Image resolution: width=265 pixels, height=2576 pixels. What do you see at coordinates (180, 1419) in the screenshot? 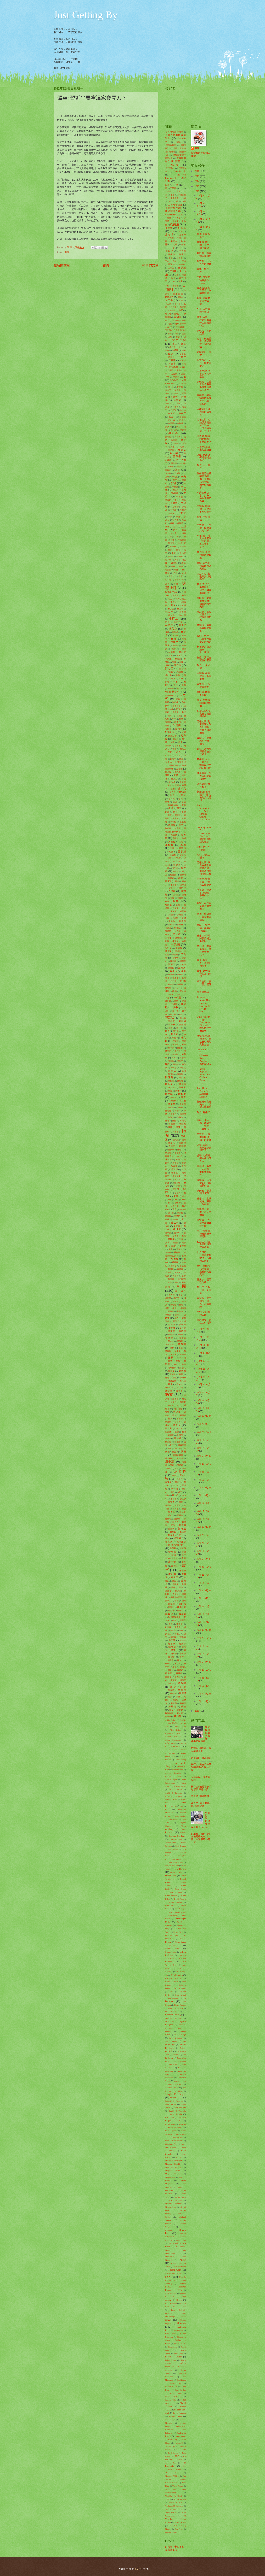
I see `劉修妍` at bounding box center [180, 1419].